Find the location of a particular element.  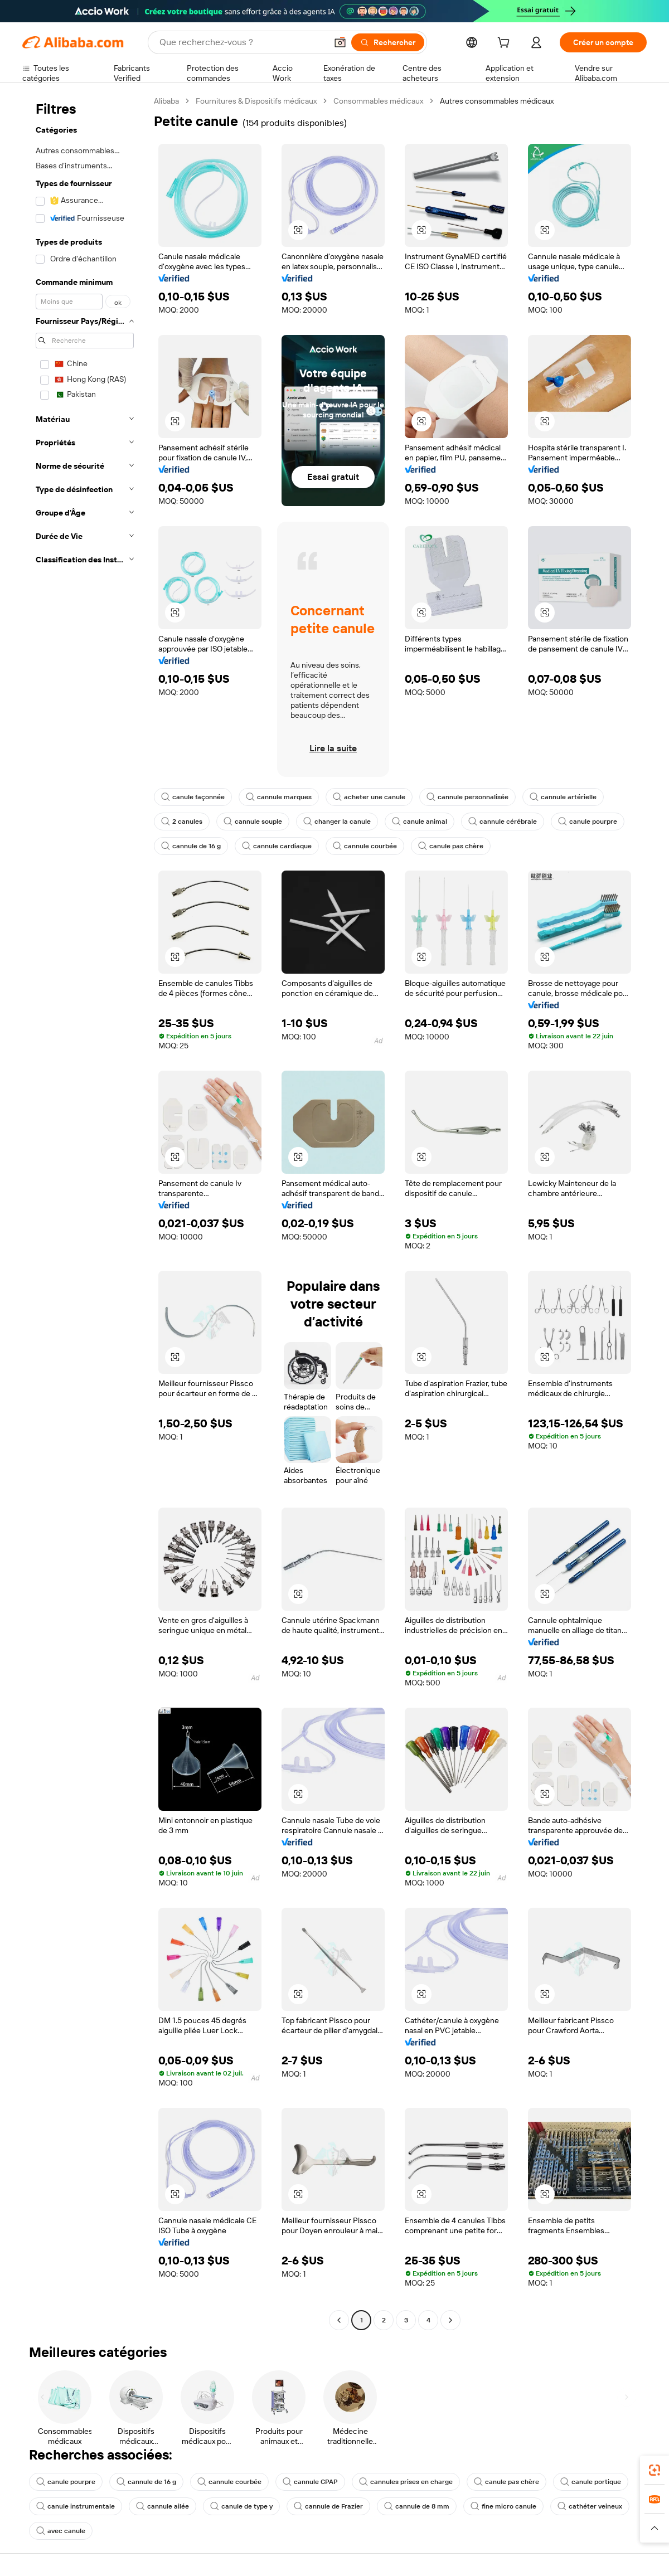

[cart] is located at coordinates (505, 44).